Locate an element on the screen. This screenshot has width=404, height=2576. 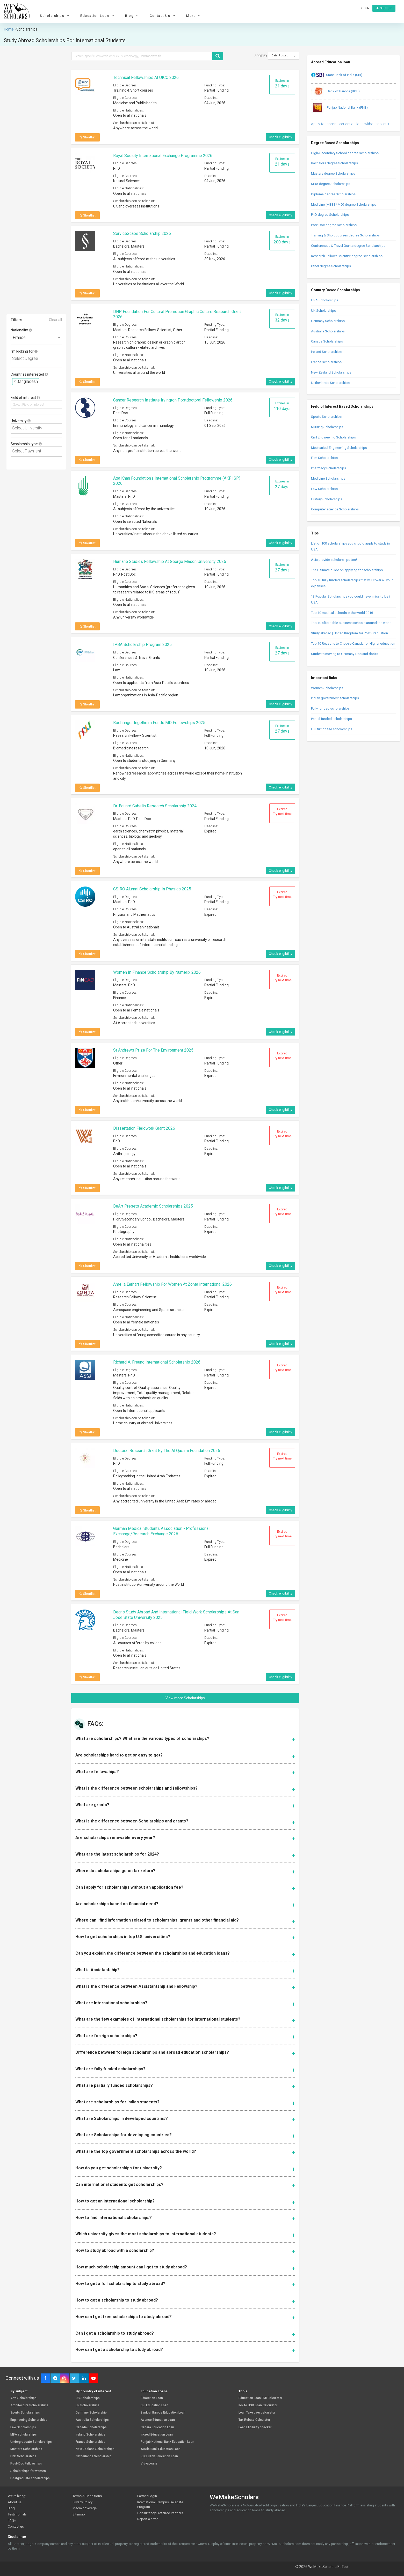
Women in Finance Scholarship by Numerix 2026 is located at coordinates (157, 972).